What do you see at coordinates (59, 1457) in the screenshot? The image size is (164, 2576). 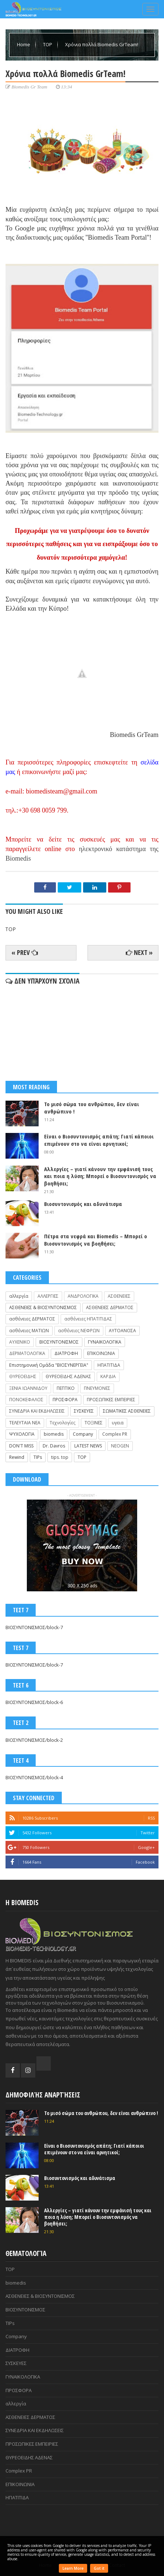 I see `tips. top` at bounding box center [59, 1457].